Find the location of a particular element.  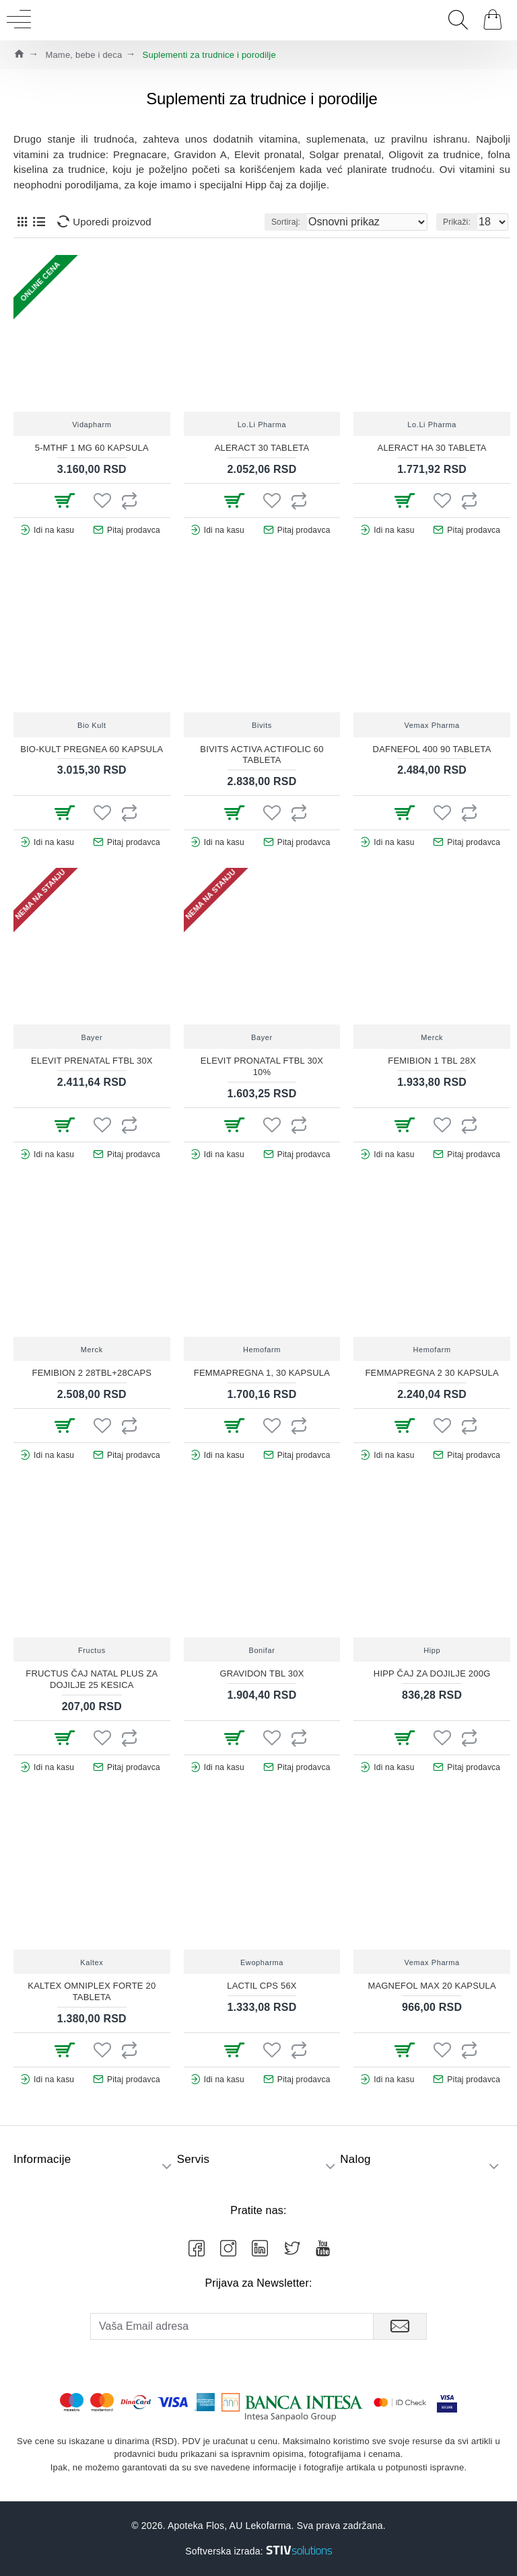

Sortiraj: is located at coordinates (285, 222).